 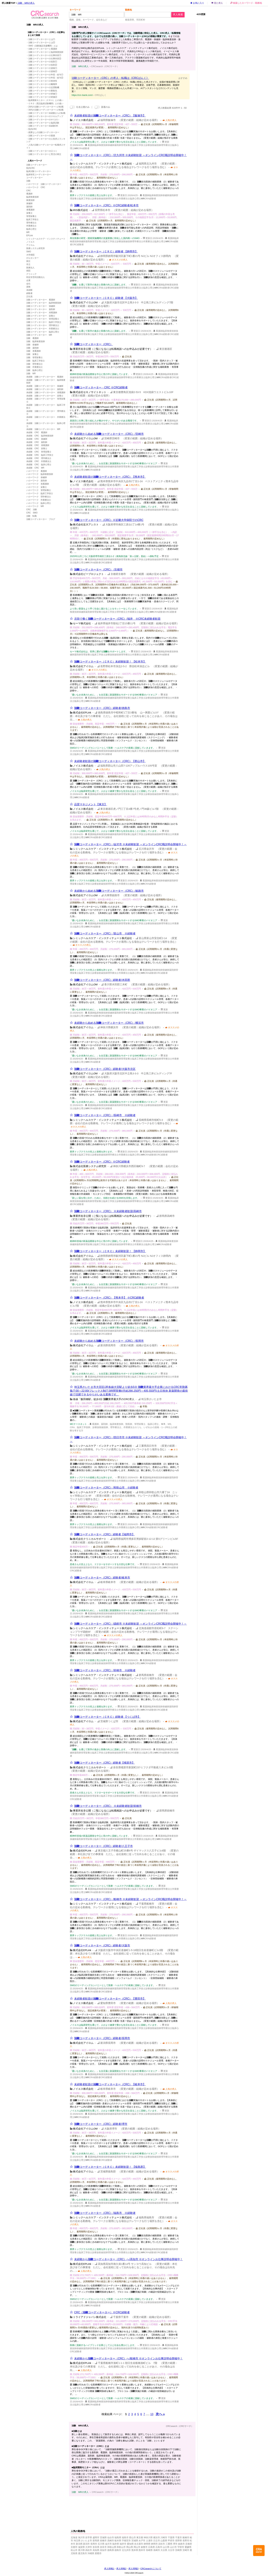 I want to click on コーディネーター（CRC） ※未経験者歓迎/高崎市, so click(x=108, y=1211).